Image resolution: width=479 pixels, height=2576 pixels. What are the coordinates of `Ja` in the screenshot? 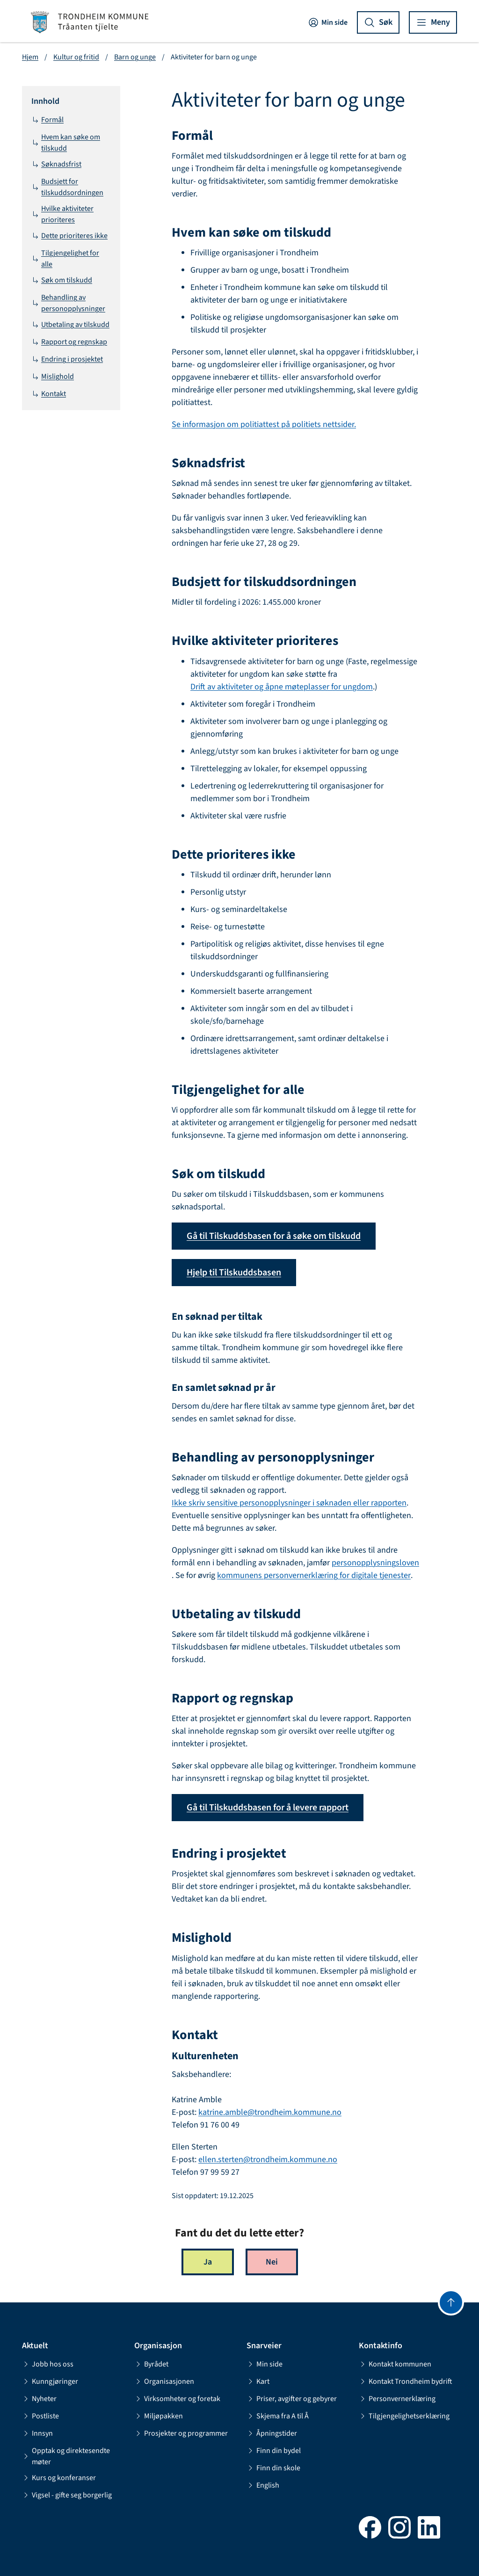 It's located at (207, 2262).